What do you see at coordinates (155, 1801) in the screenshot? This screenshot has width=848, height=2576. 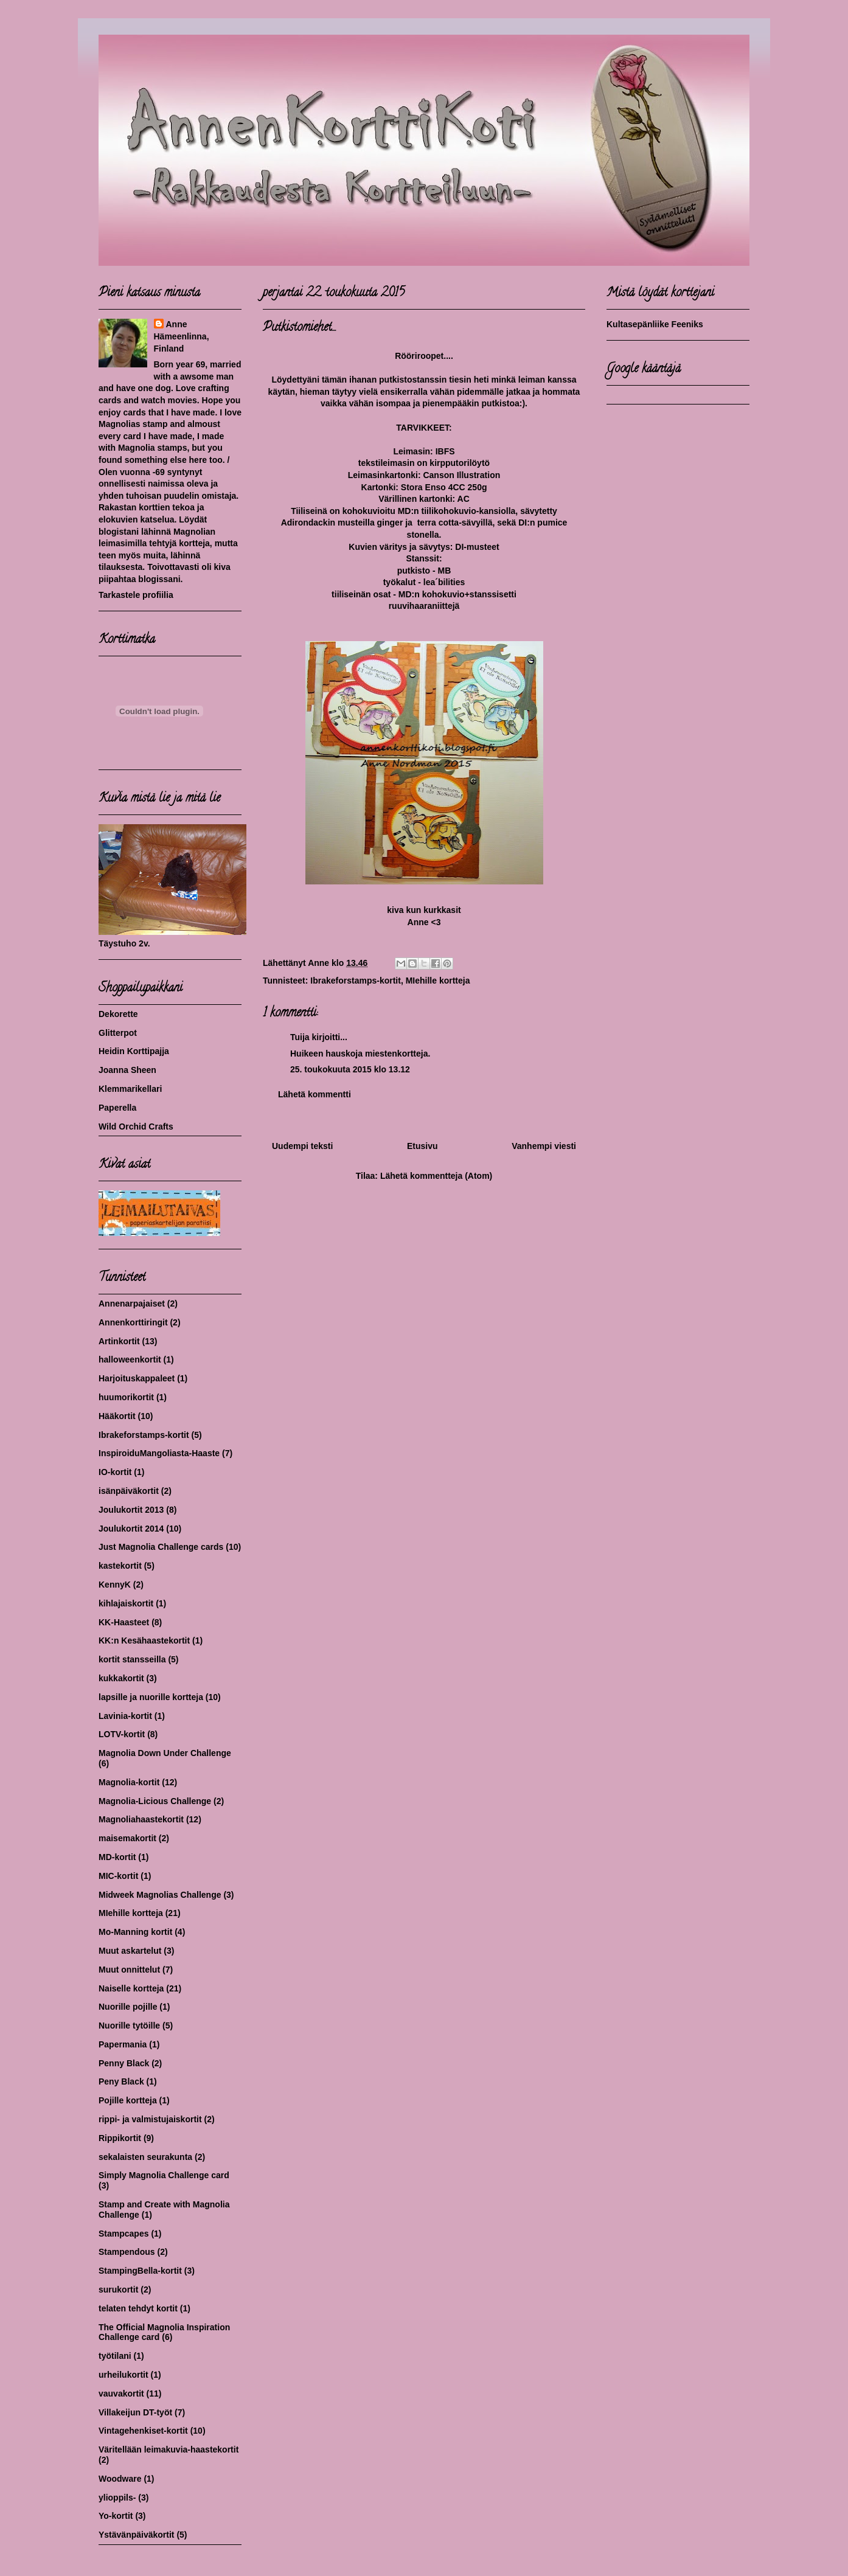 I see `Magnolia-Licious Challenge` at bounding box center [155, 1801].